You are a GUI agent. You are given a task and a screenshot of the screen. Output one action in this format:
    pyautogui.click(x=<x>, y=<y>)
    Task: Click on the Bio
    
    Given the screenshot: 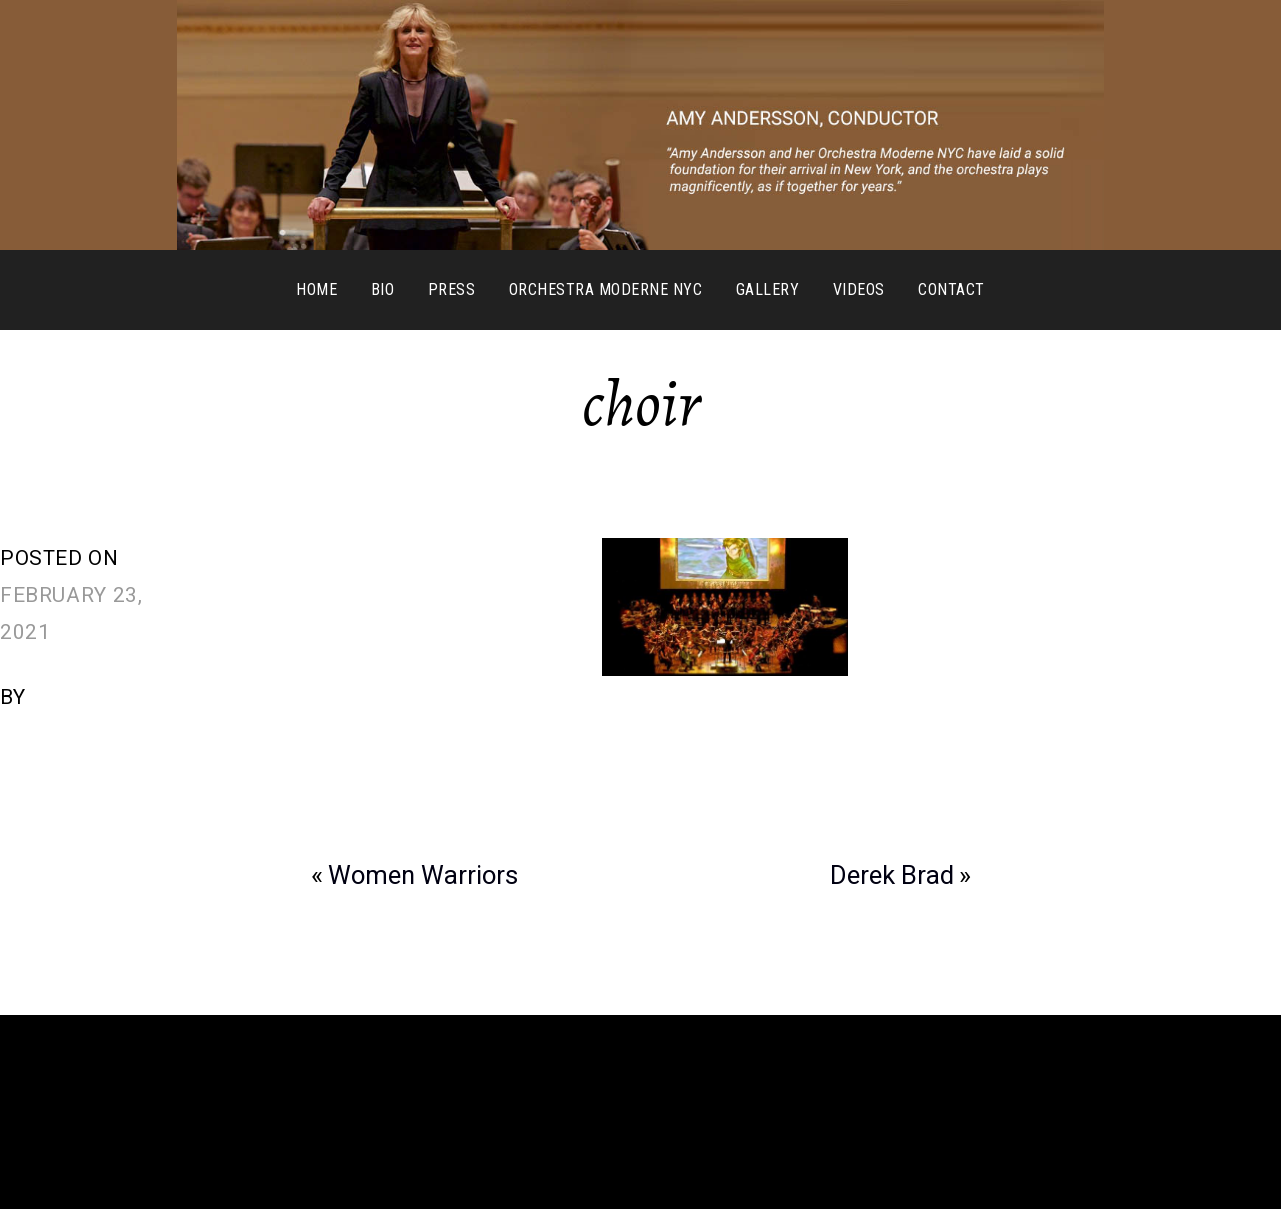 What is the action you would take?
    pyautogui.click(x=382, y=289)
    